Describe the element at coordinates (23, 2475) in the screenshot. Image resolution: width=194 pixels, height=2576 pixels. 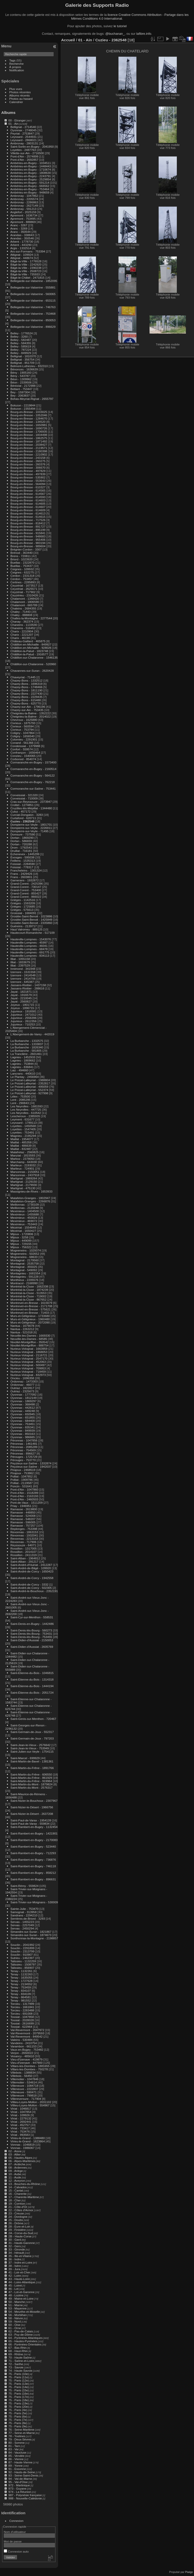
I see `93 - Seine-Saint-Denis` at that location.